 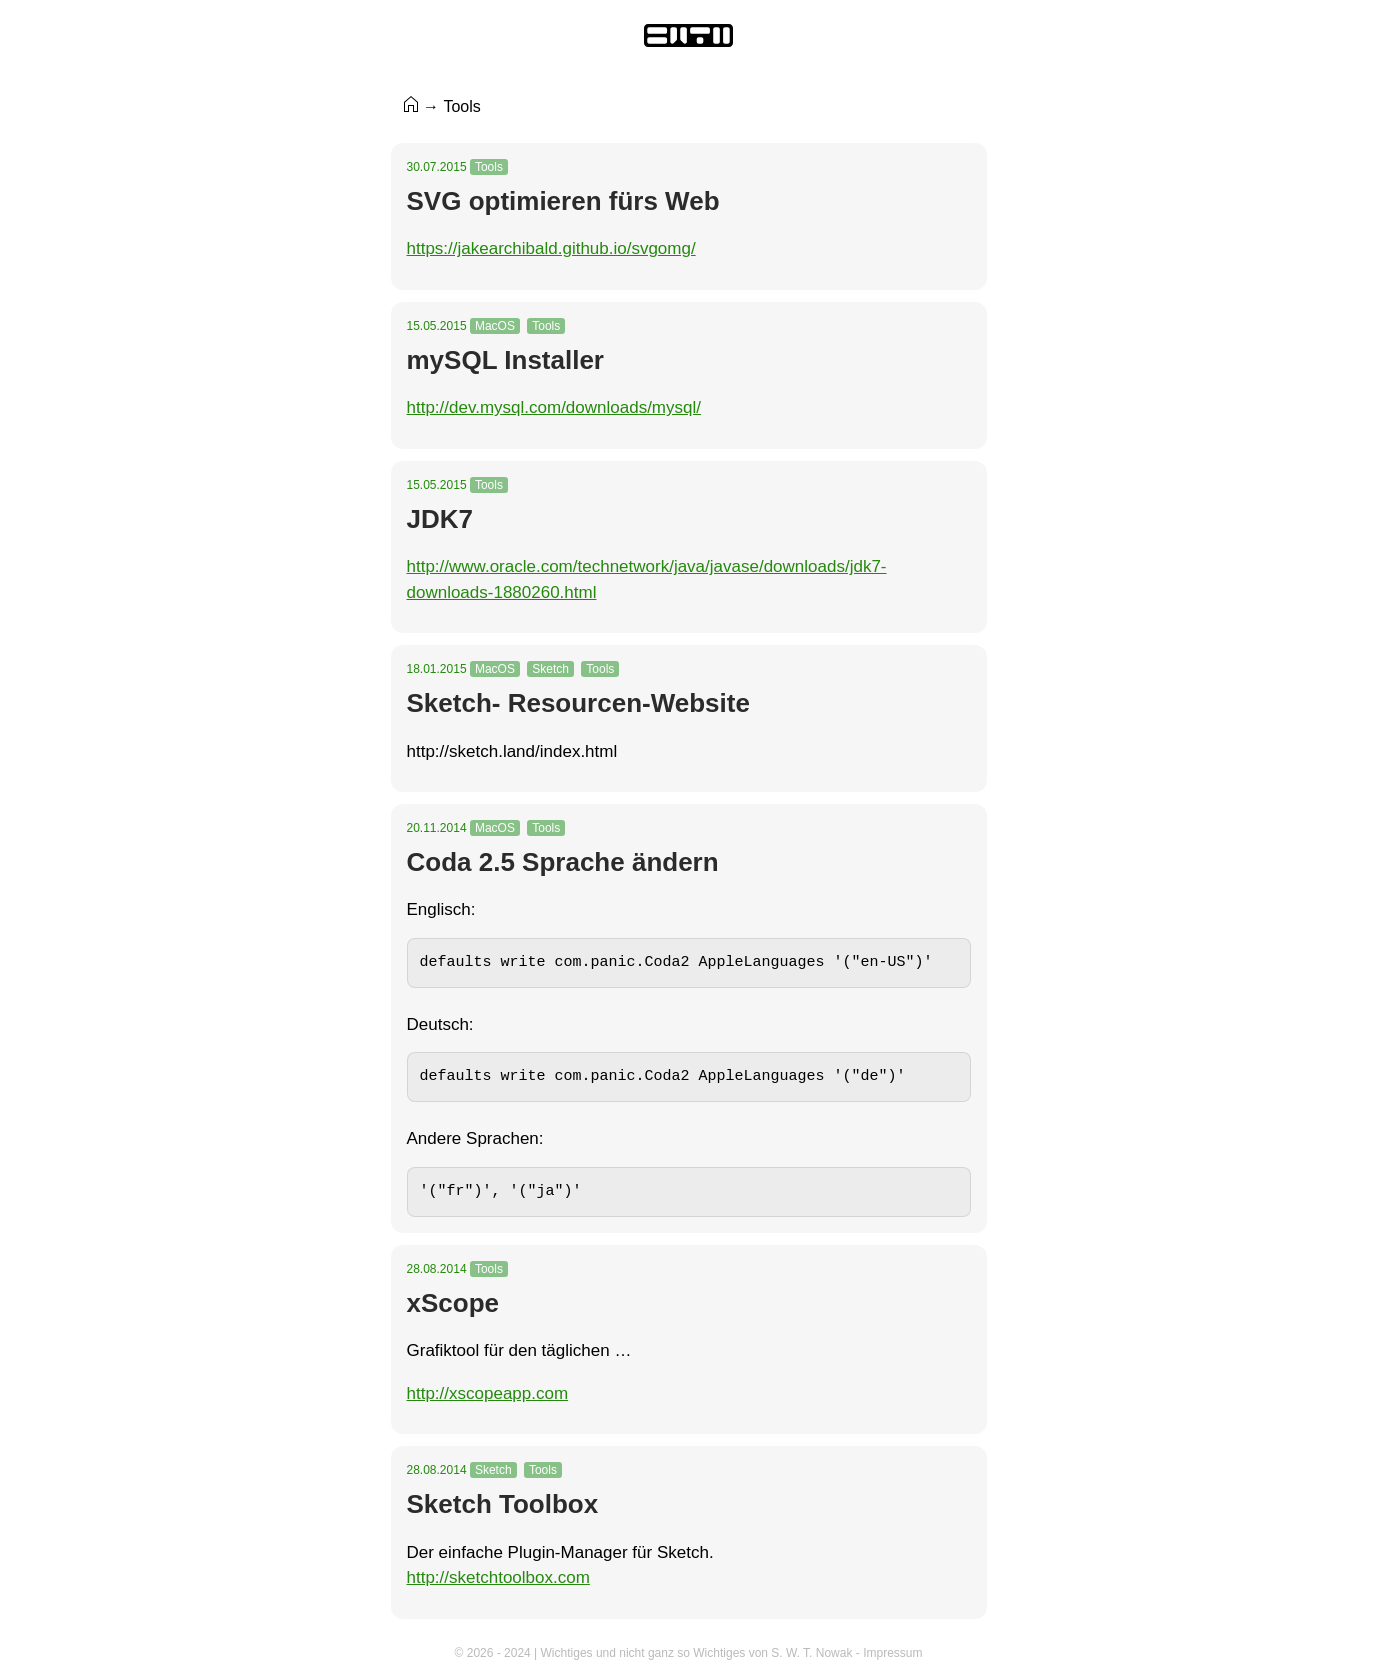 What do you see at coordinates (453, 1303) in the screenshot?
I see `xScope` at bounding box center [453, 1303].